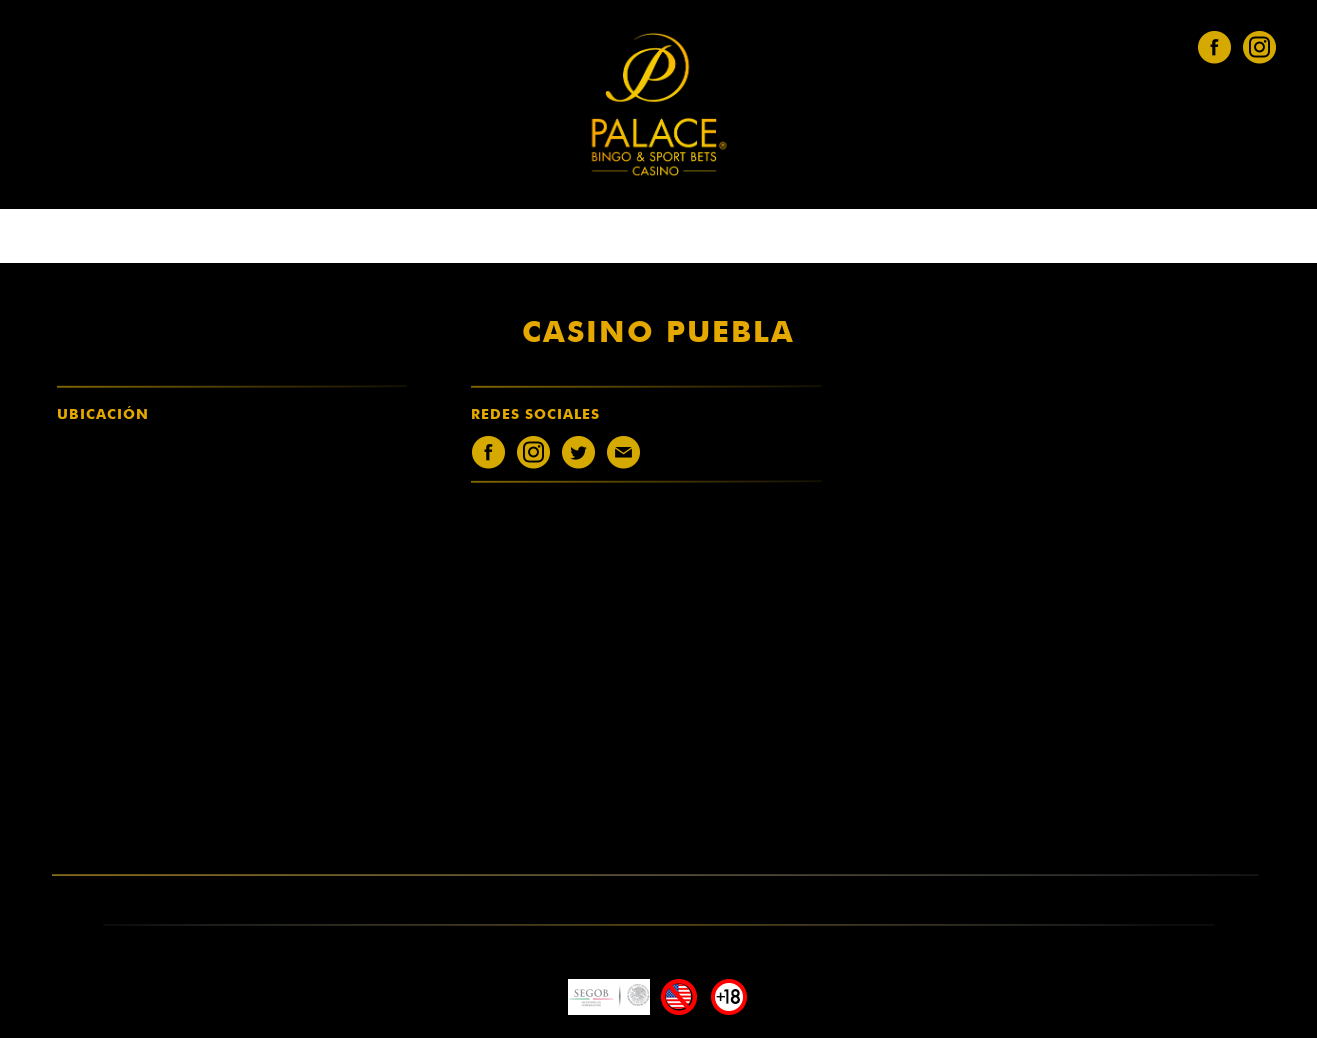 This screenshot has width=1317, height=1038. I want to click on legales [button], so click(688, 237).